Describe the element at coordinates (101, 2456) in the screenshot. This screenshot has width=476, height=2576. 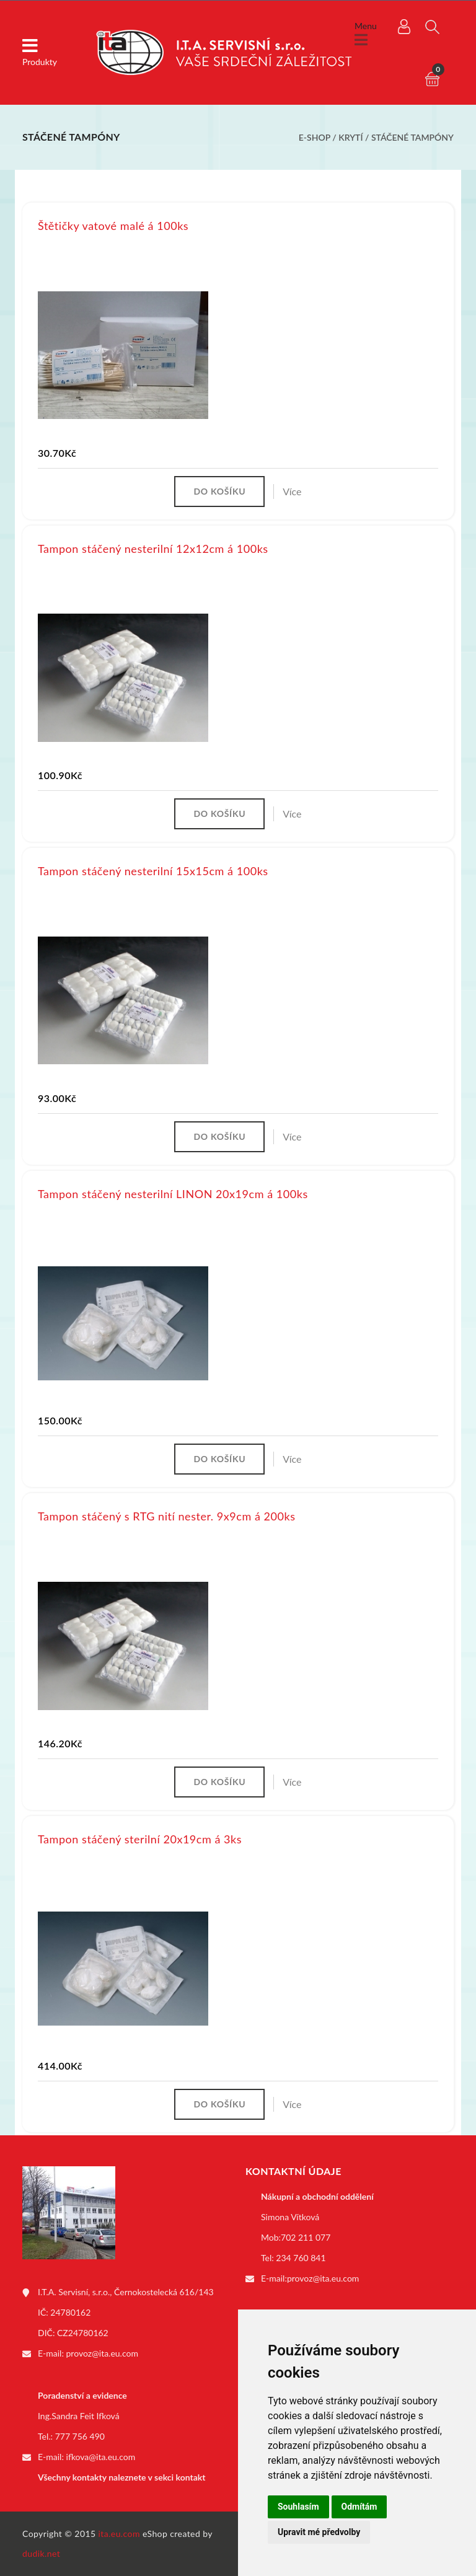
I see `ifkova@ita.eu.com` at that location.